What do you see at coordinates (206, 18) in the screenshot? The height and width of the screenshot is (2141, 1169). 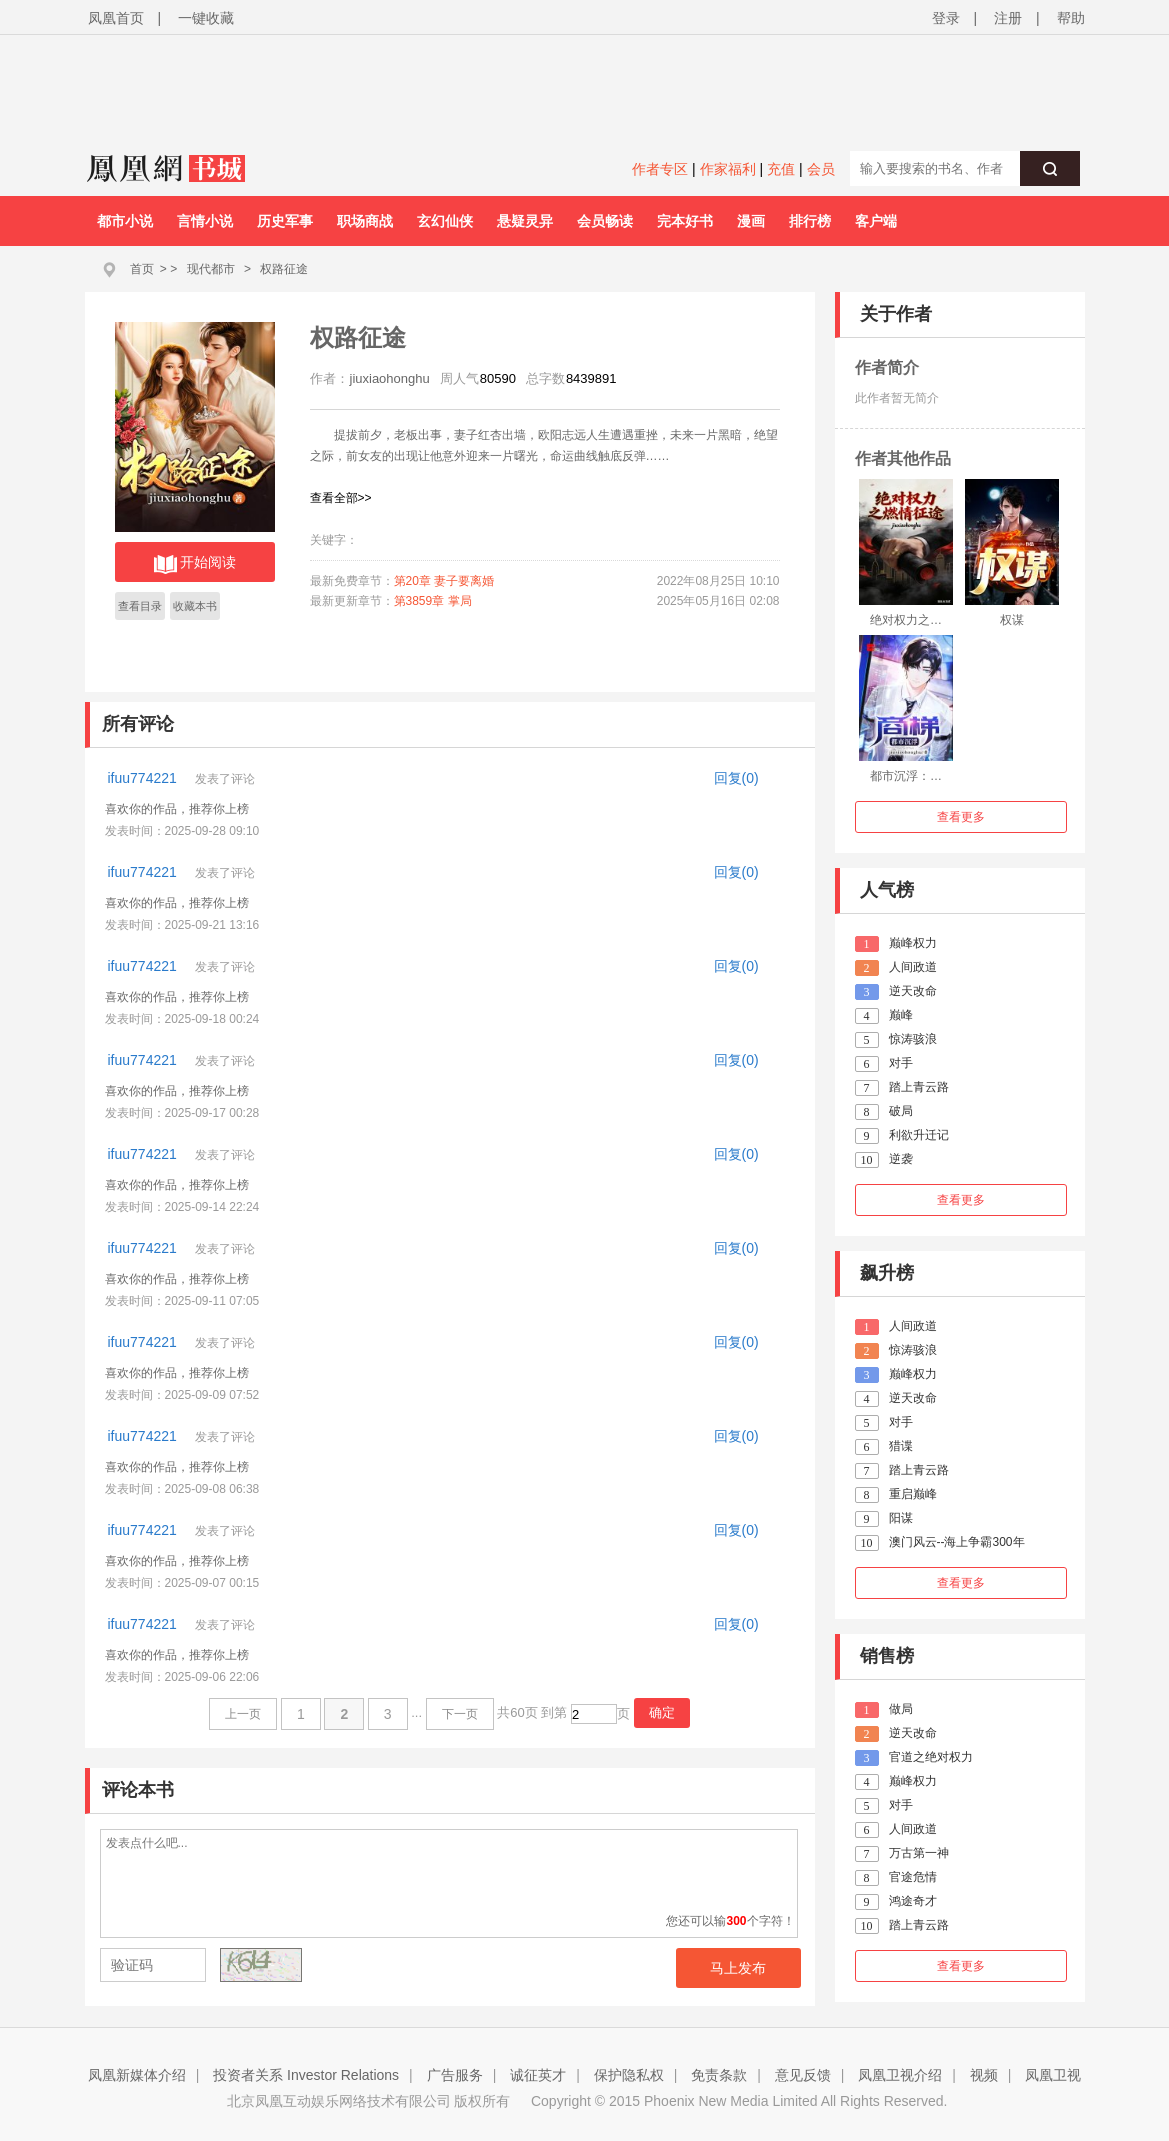 I see `一键收藏` at bounding box center [206, 18].